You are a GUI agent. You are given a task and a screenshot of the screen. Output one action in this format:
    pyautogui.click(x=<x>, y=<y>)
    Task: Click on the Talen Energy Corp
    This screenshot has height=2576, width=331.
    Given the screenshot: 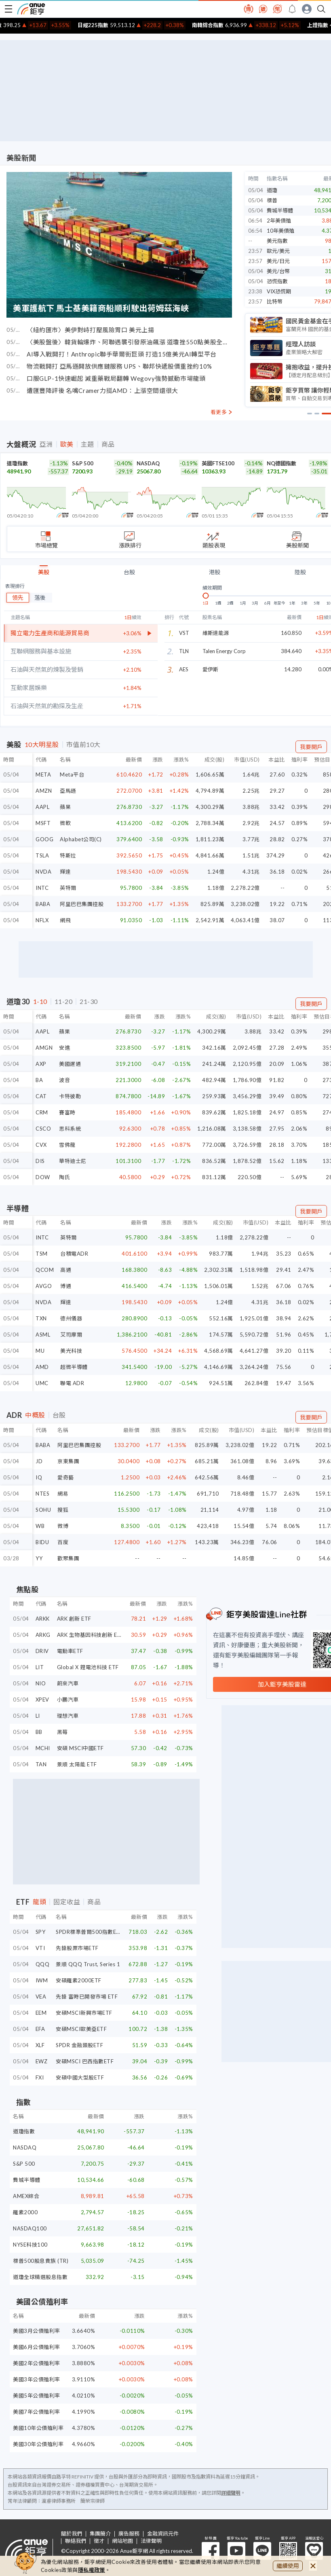 What is the action you would take?
    pyautogui.click(x=224, y=651)
    